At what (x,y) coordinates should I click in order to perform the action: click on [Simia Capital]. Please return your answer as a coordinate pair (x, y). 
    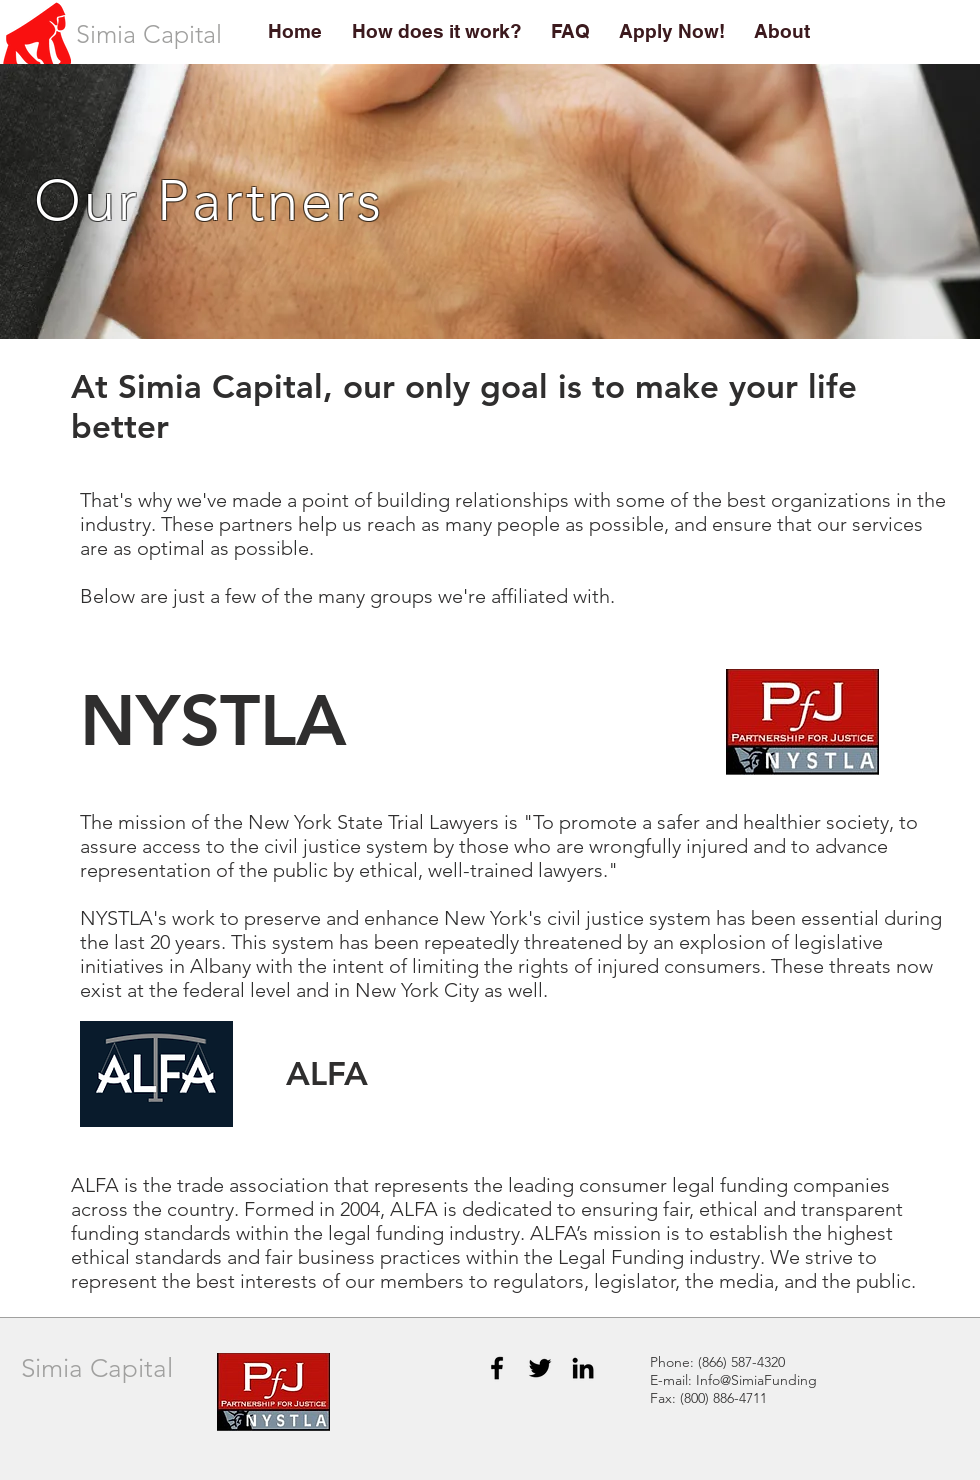
    Looking at the image, I should click on (148, 34).